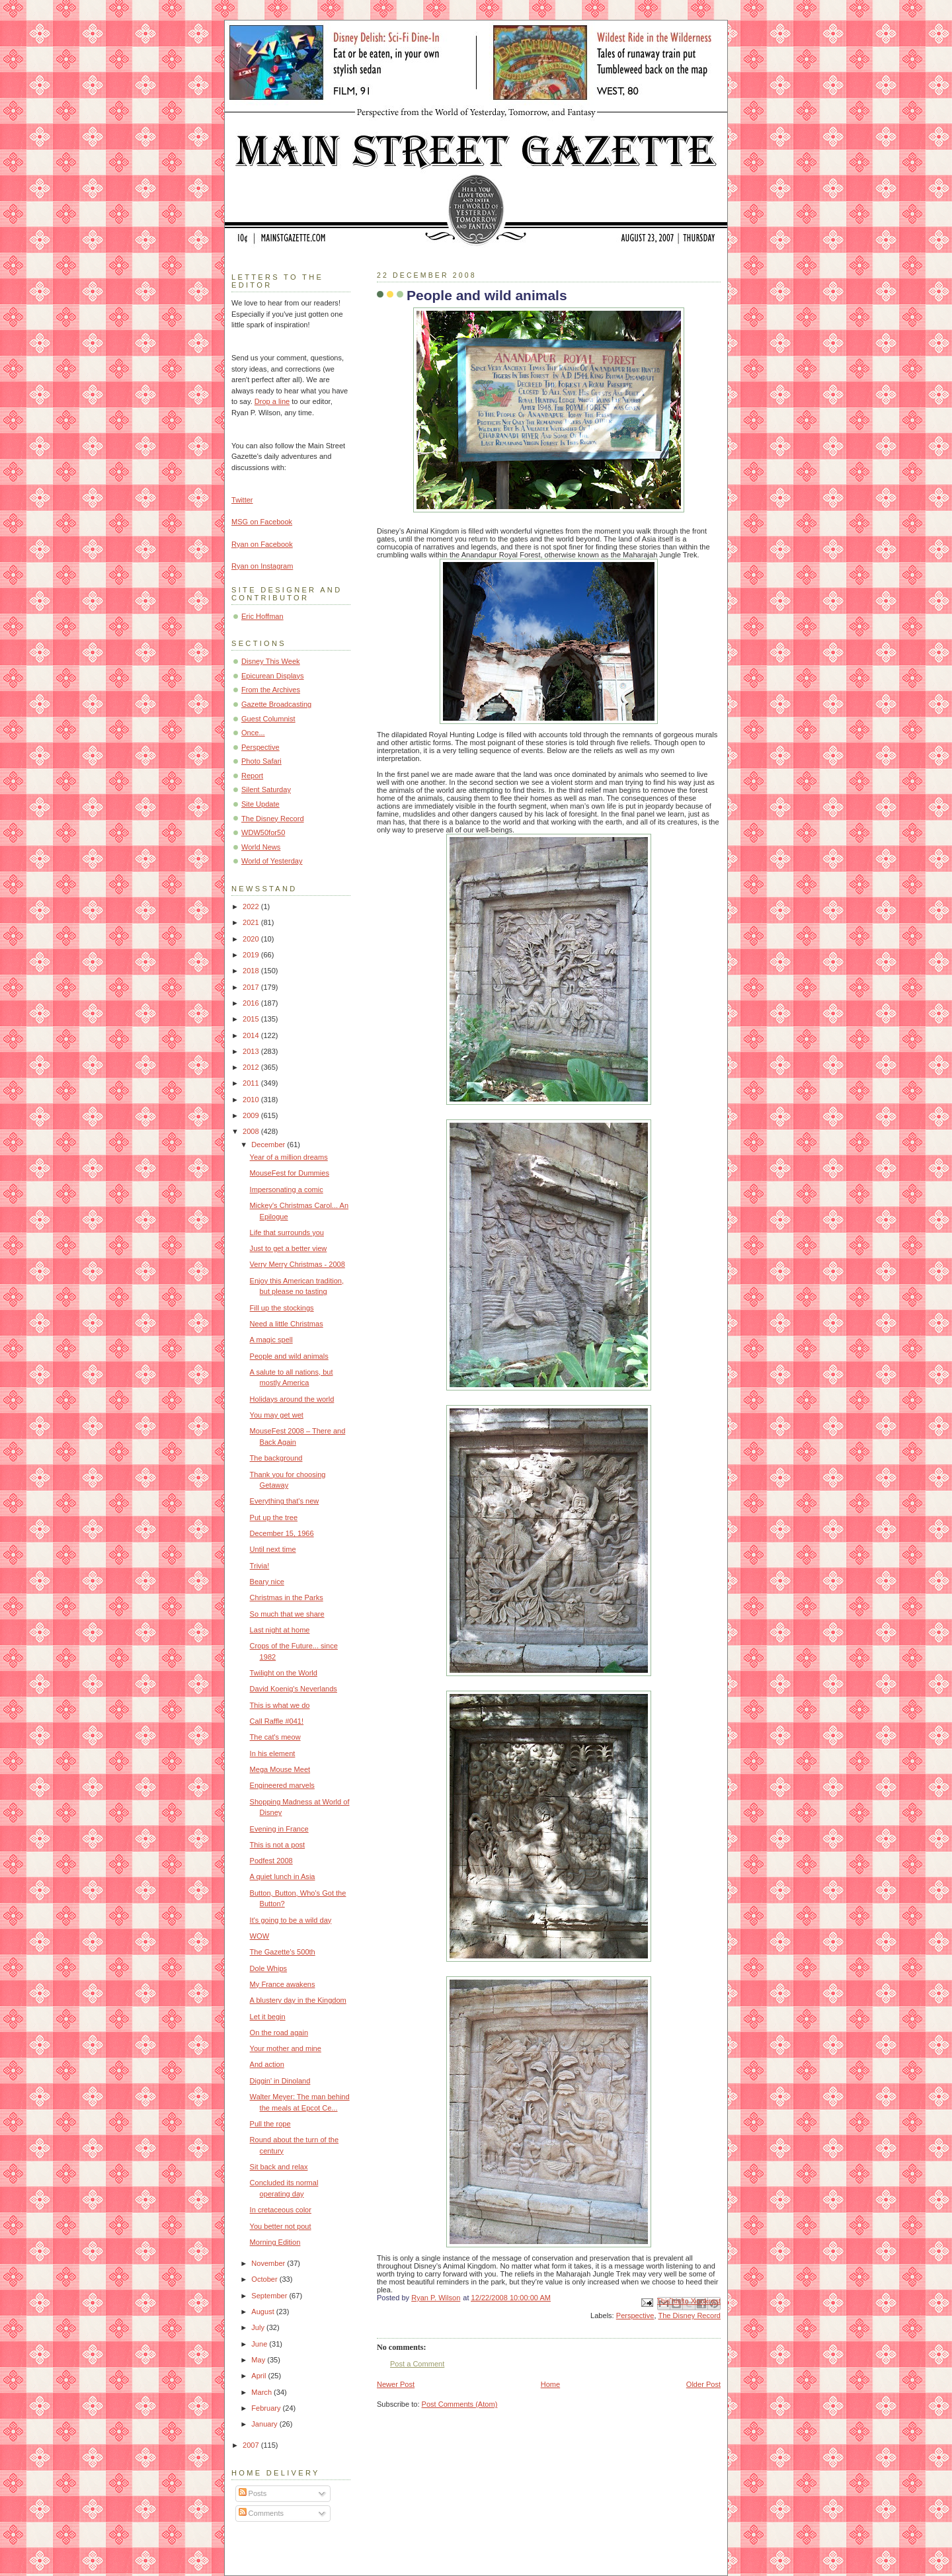 This screenshot has width=952, height=2576. I want to click on Ryan on Instagram, so click(262, 566).